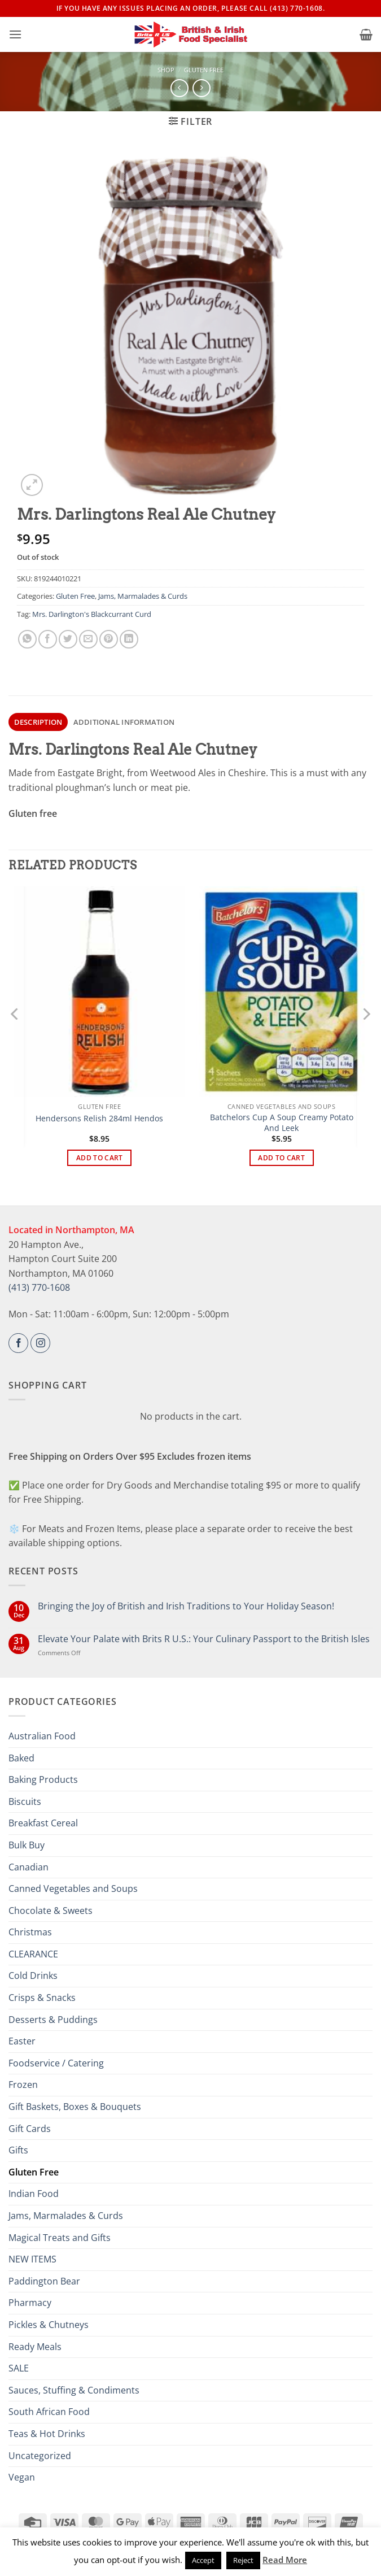 The width and height of the screenshot is (381, 2576). I want to click on [Share on WhatsApp], so click(27, 639).